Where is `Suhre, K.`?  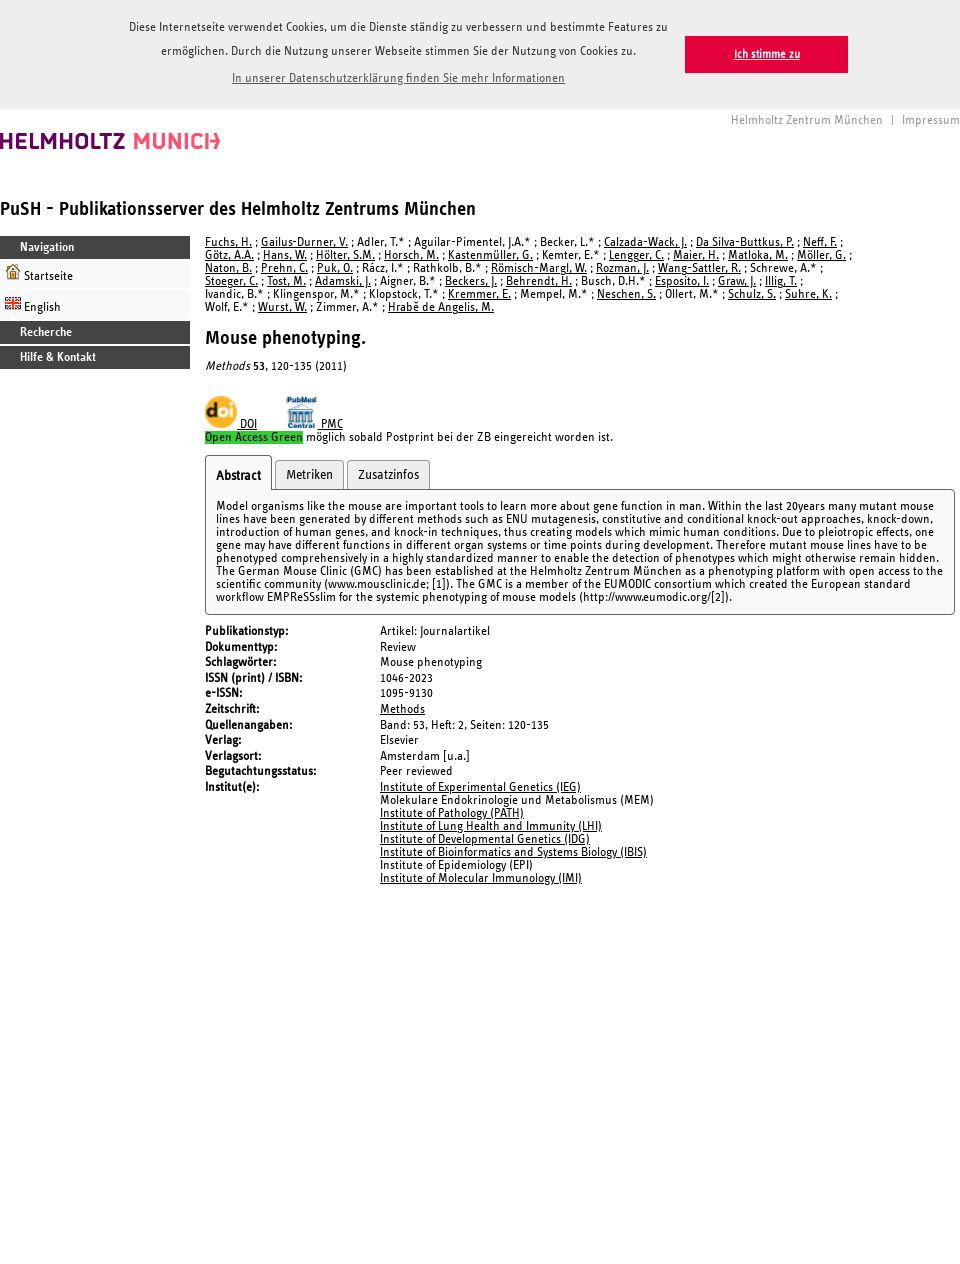 Suhre, K. is located at coordinates (808, 294).